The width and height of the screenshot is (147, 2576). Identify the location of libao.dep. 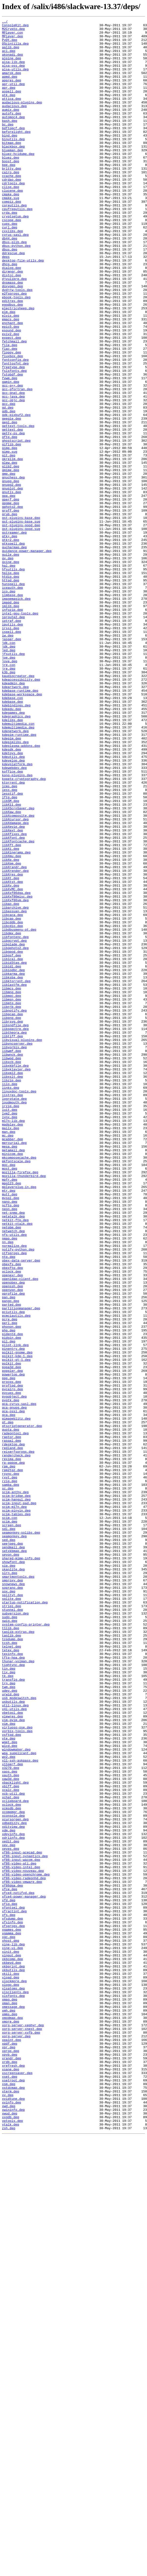
(10, 1081).